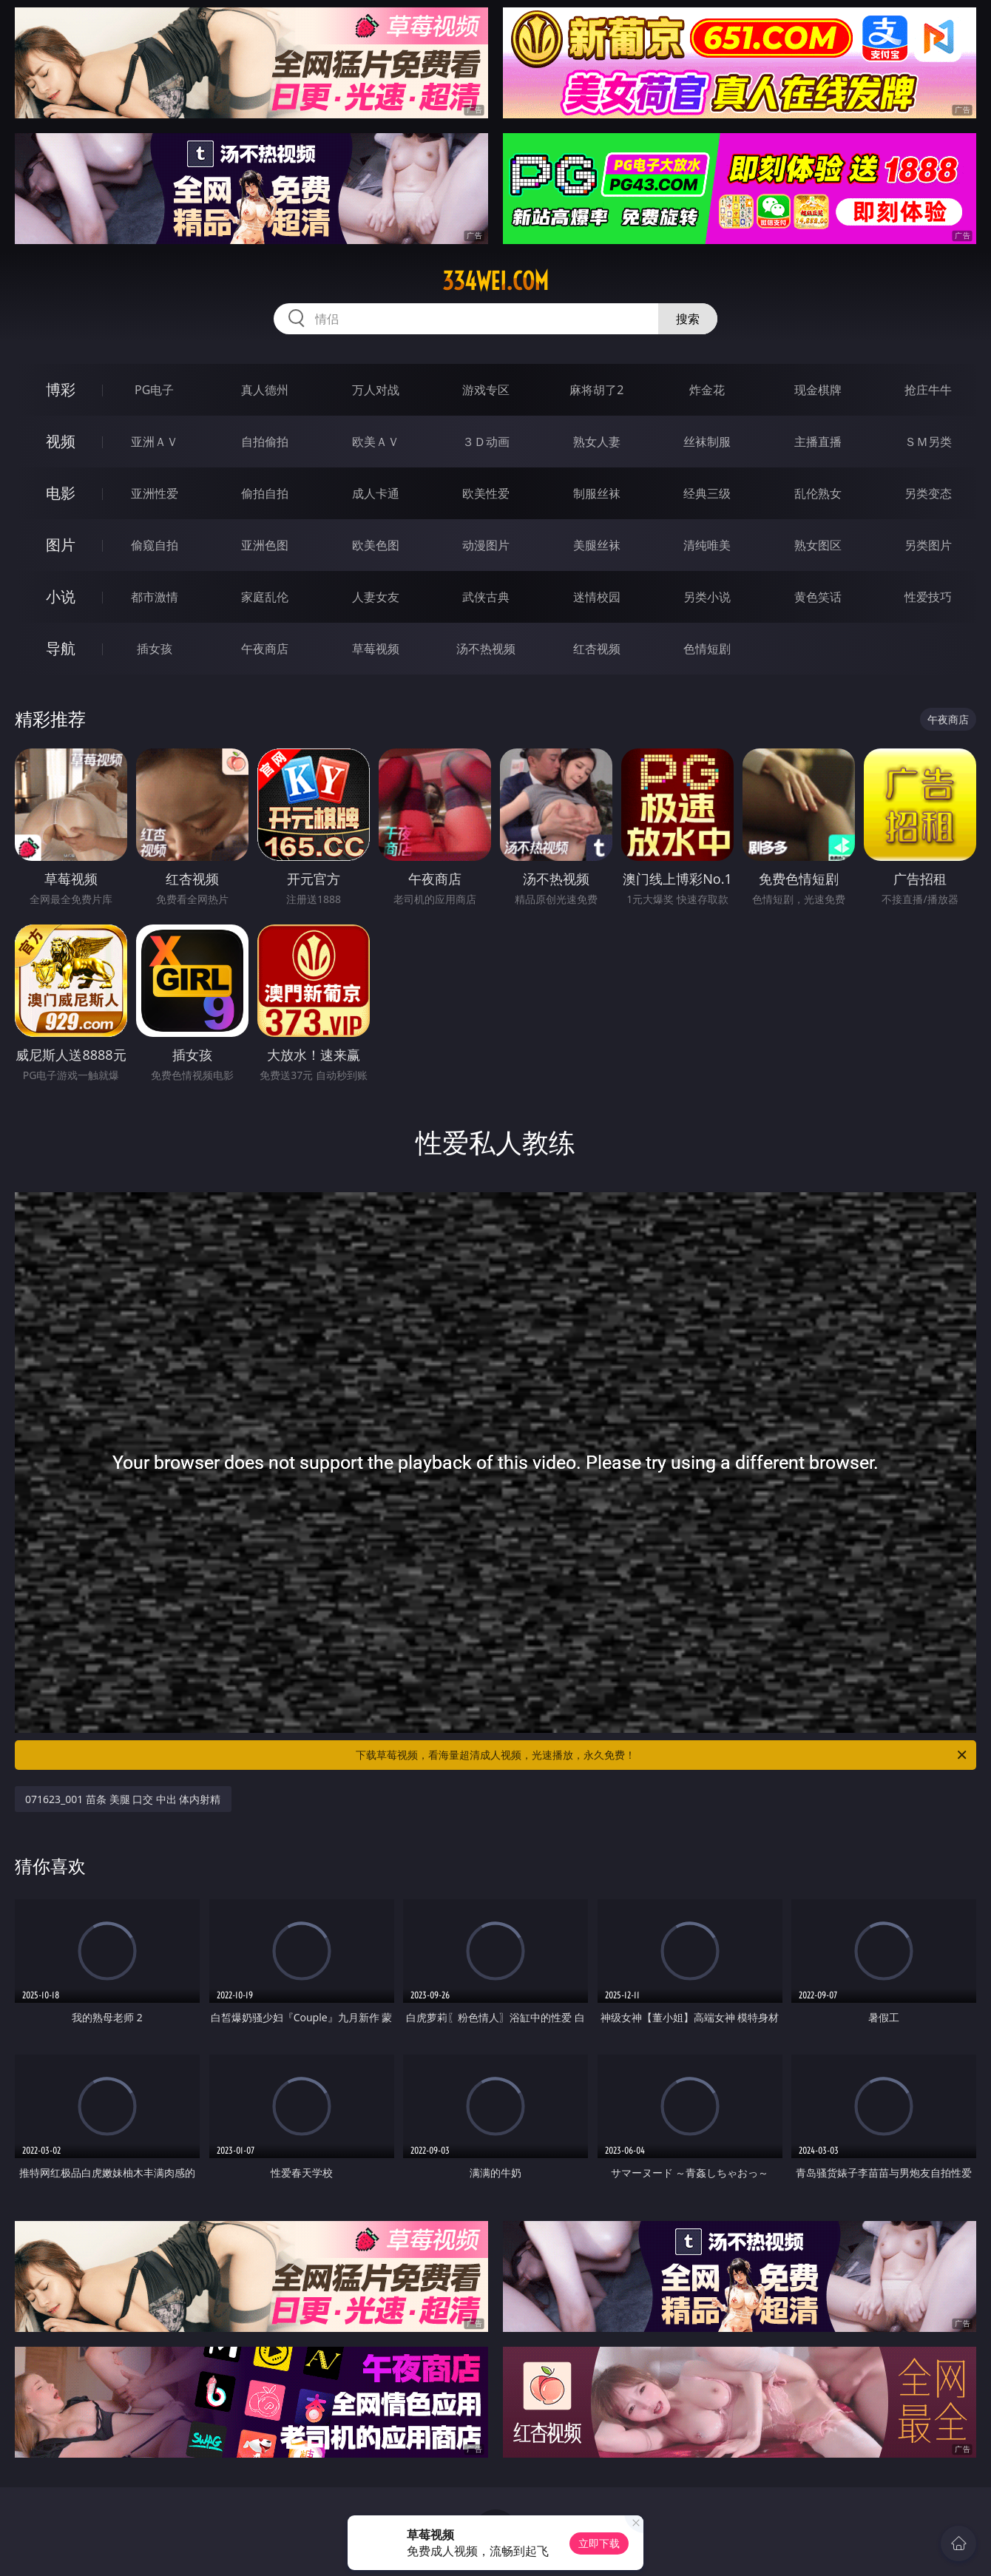 Image resolution: width=991 pixels, height=2576 pixels. I want to click on 欧美色图, so click(375, 545).